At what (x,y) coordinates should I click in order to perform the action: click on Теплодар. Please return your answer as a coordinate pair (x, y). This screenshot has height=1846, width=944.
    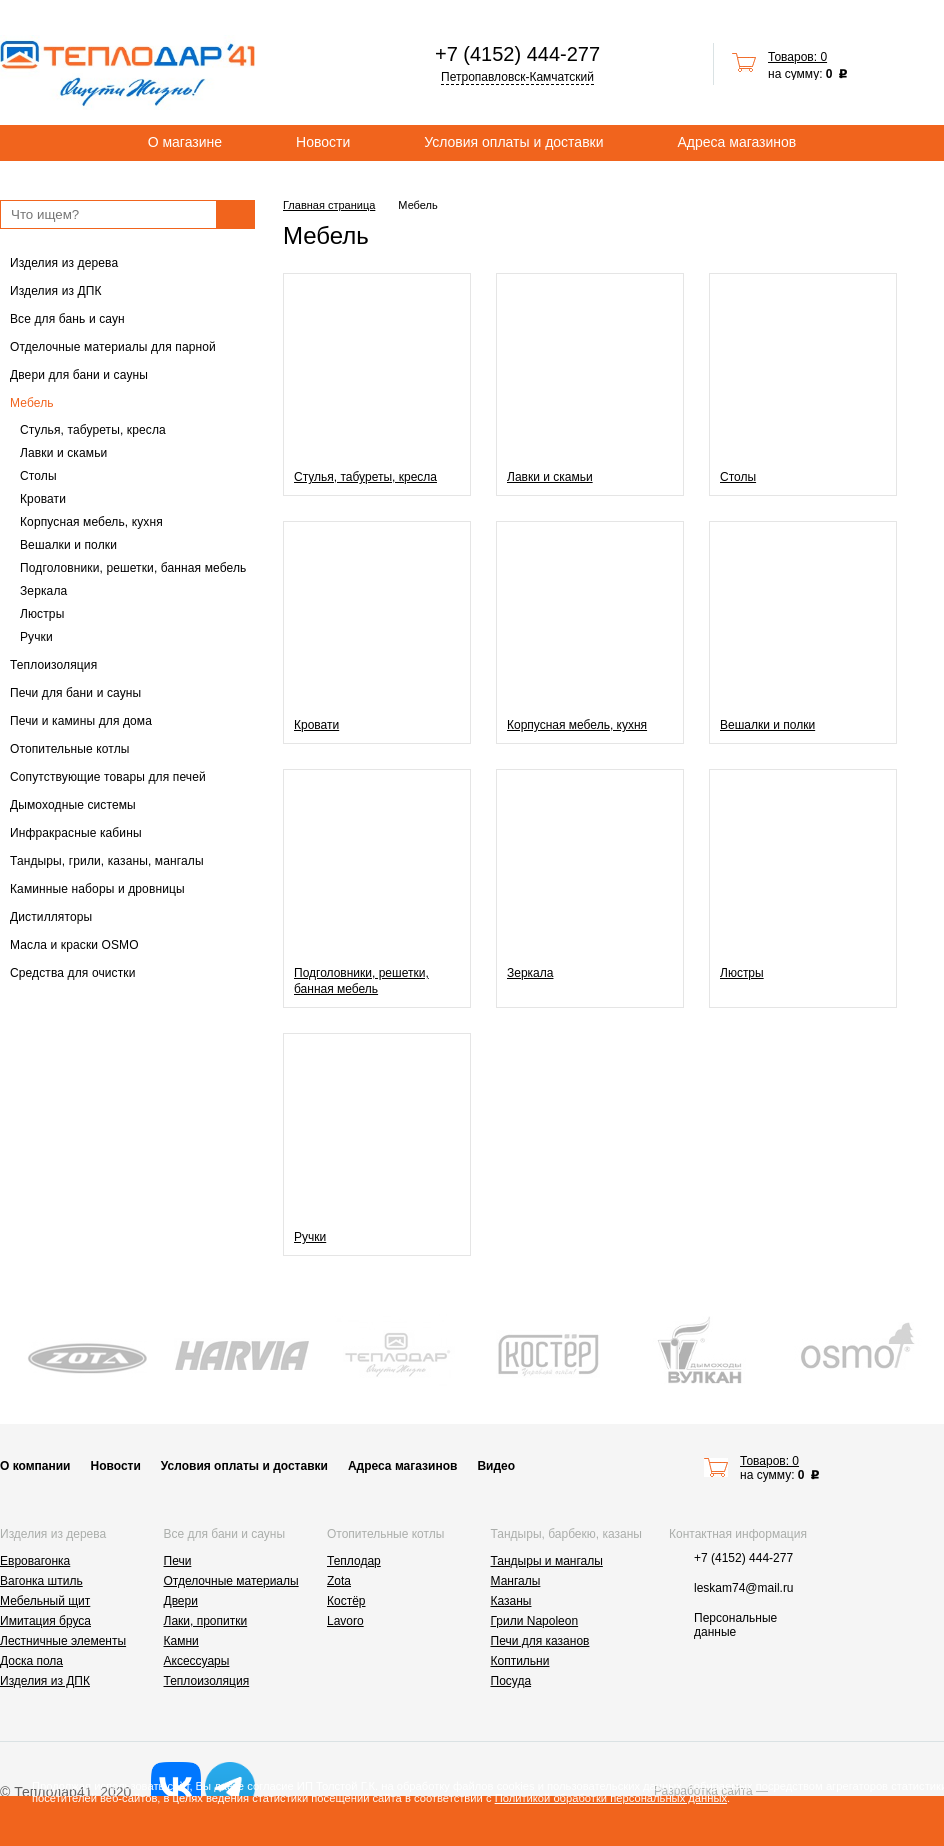
    Looking at the image, I should click on (354, 1561).